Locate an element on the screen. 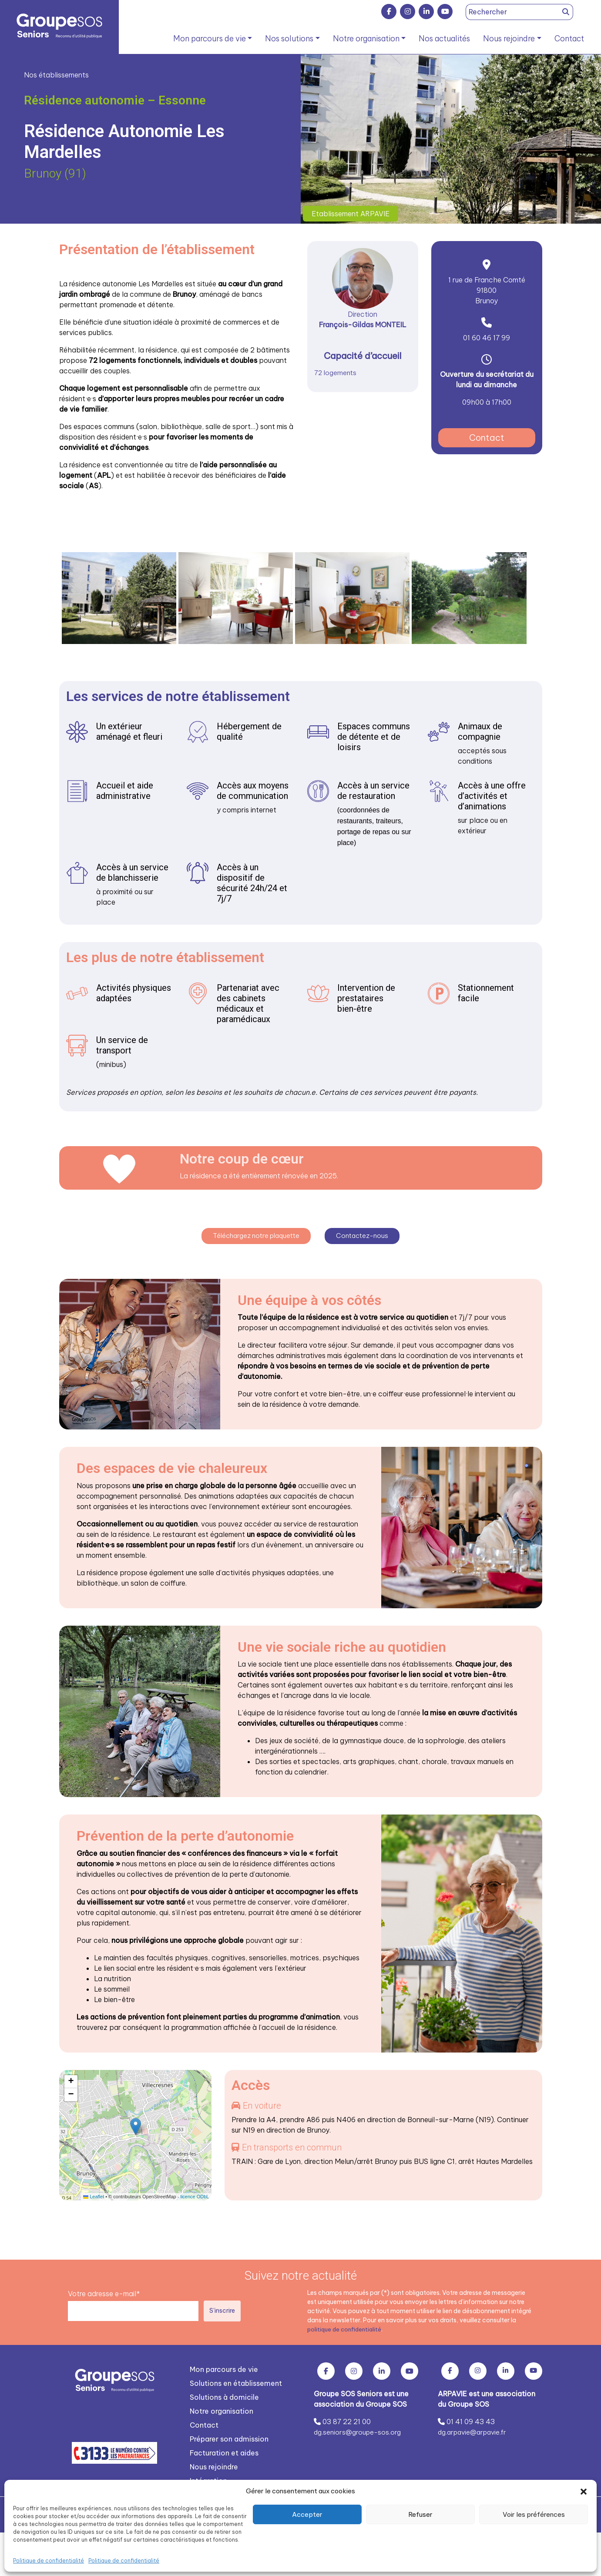  Nos solutions is located at coordinates (289, 39).